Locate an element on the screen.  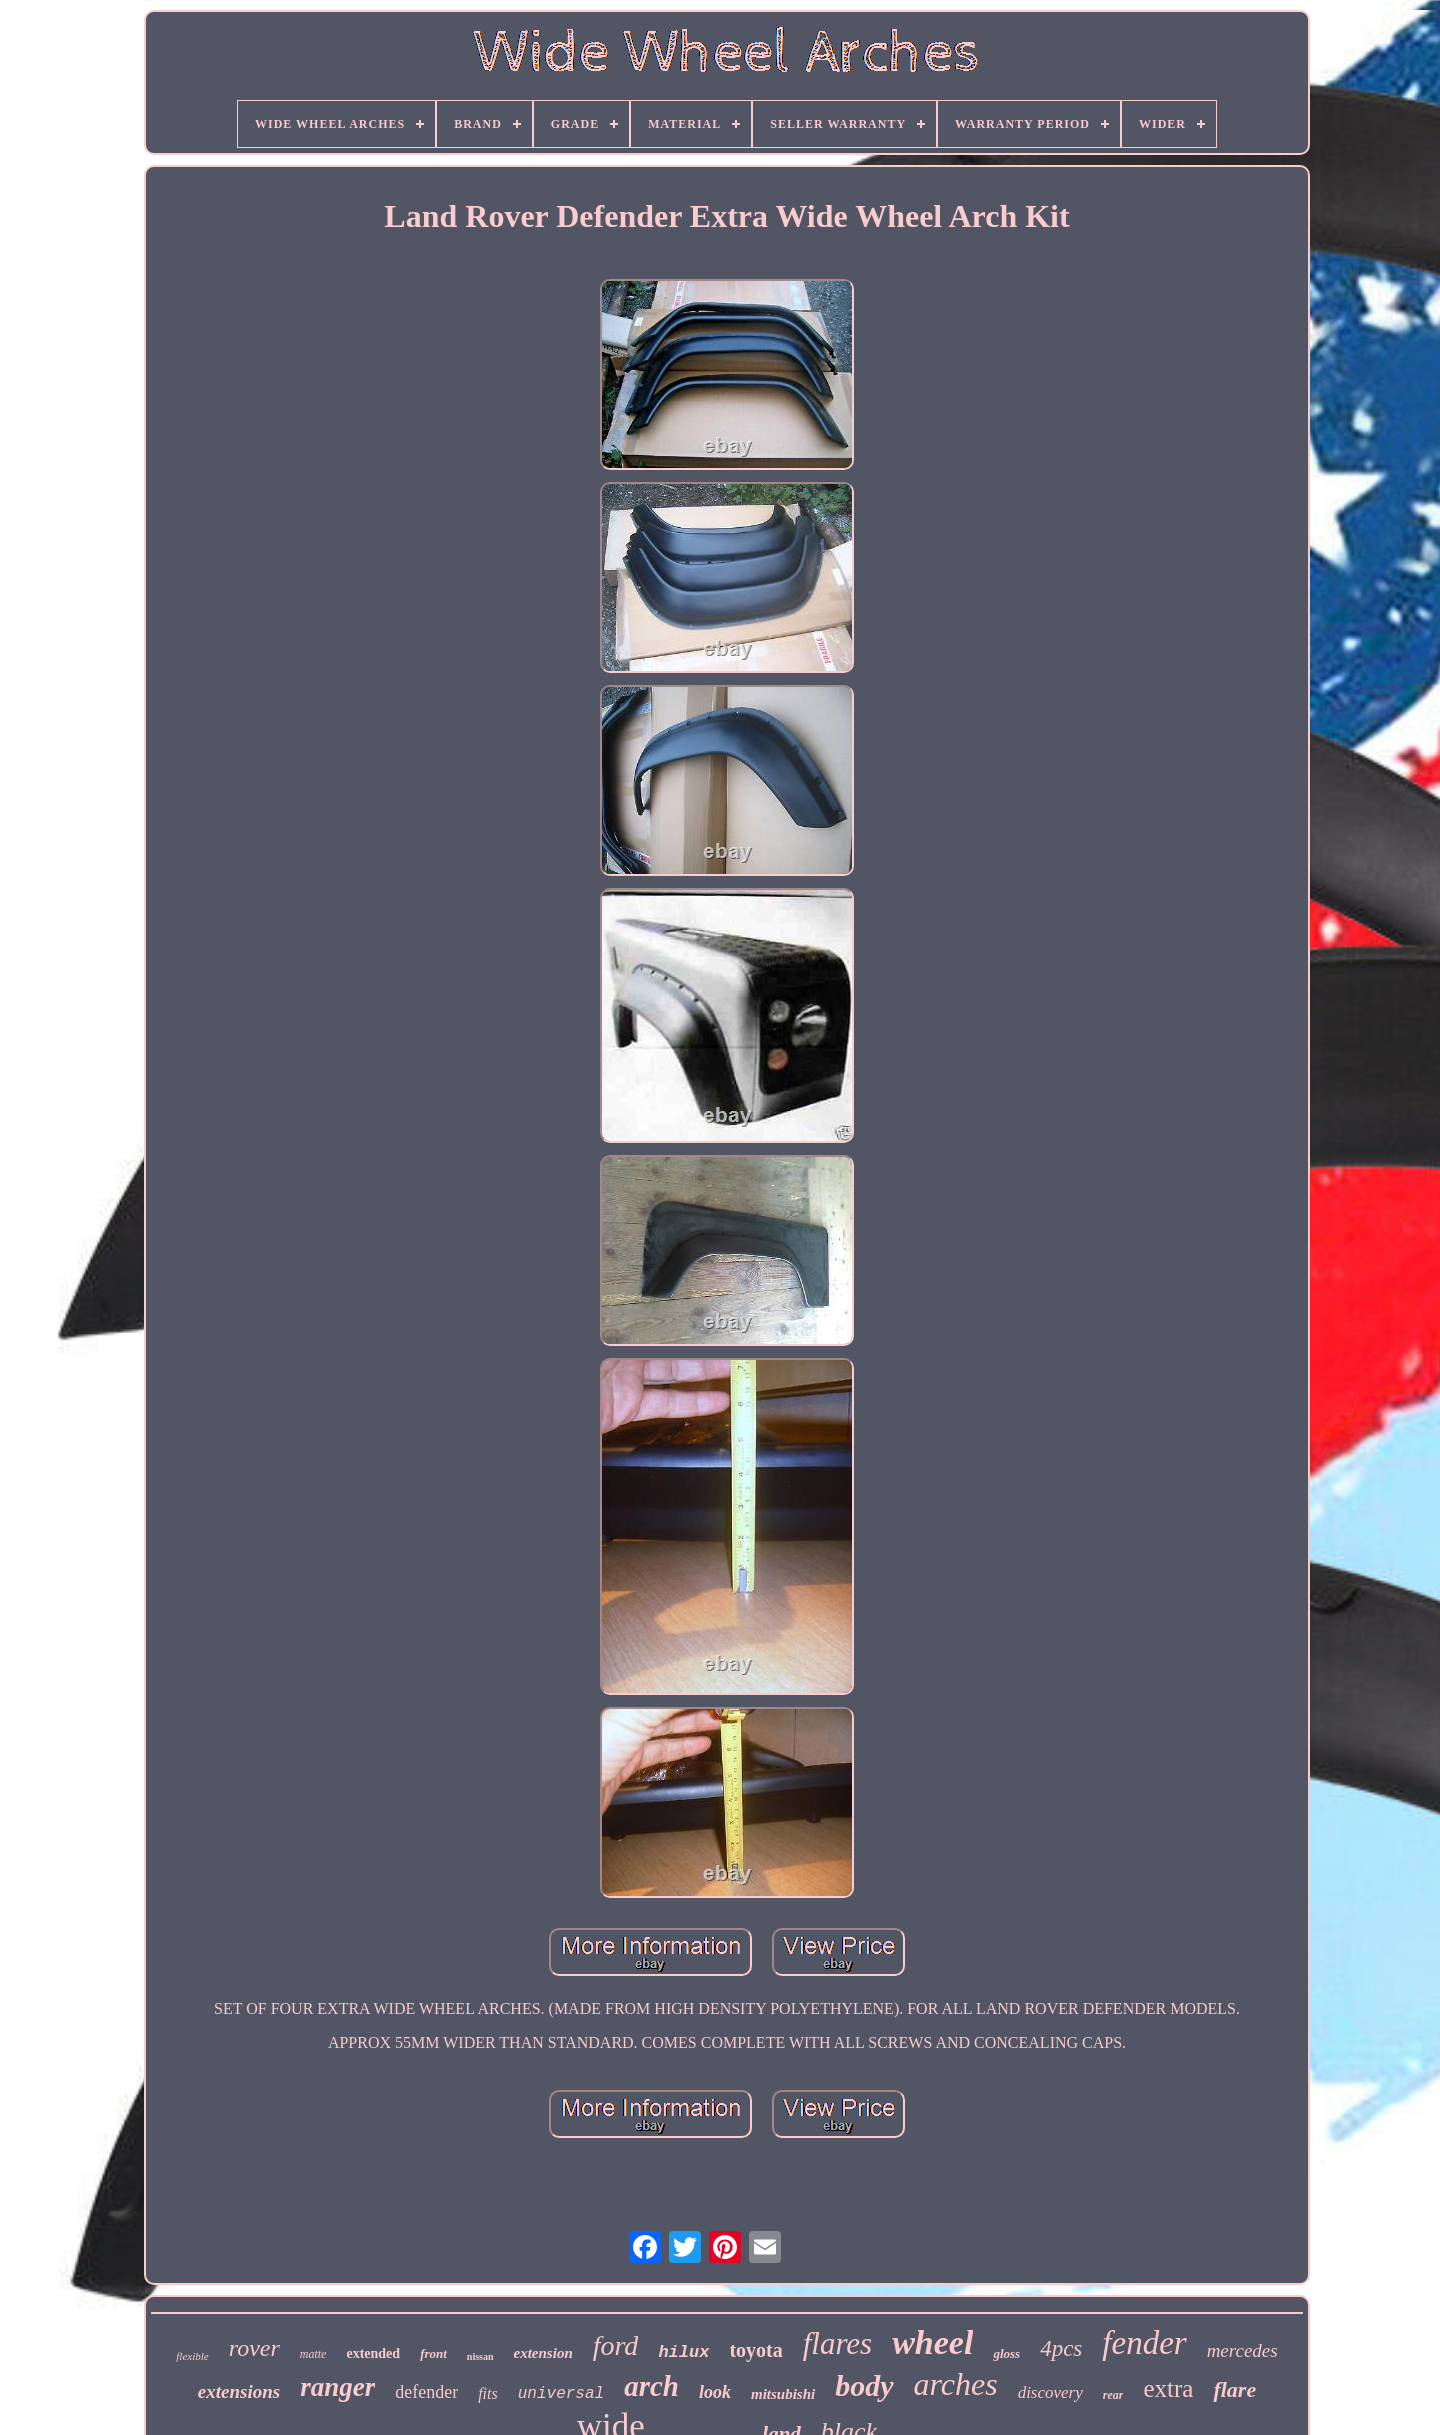
discovery is located at coordinates (1050, 2392).